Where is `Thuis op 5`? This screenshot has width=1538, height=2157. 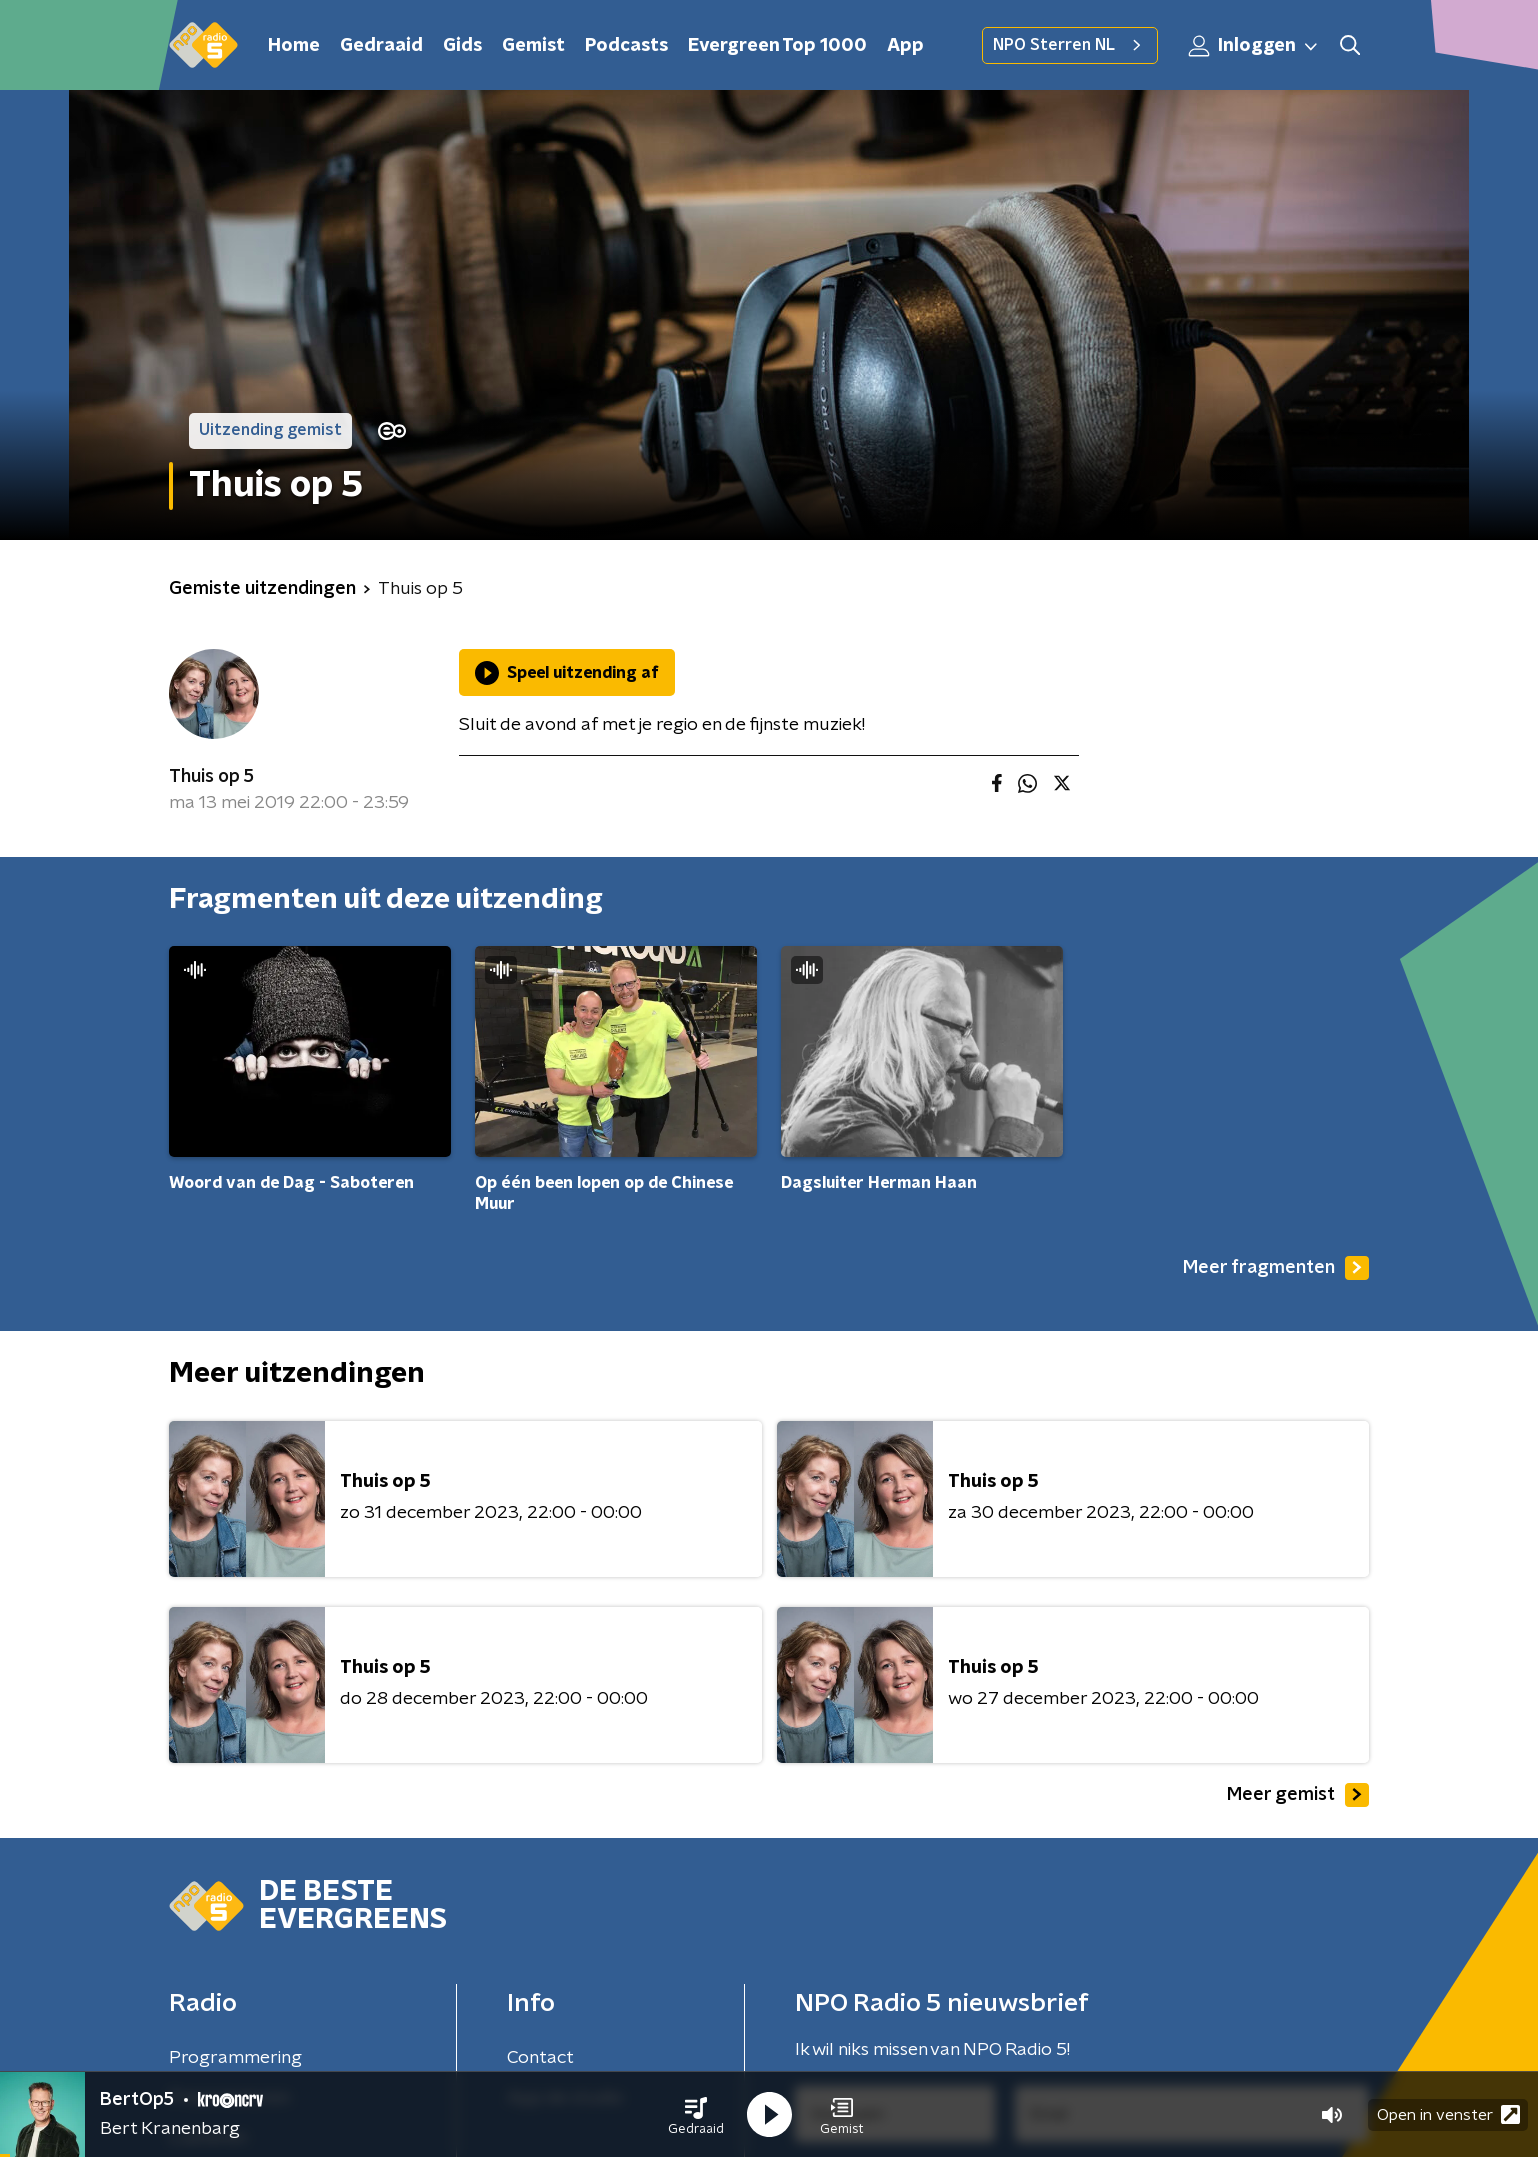 Thuis op 5 is located at coordinates (211, 777).